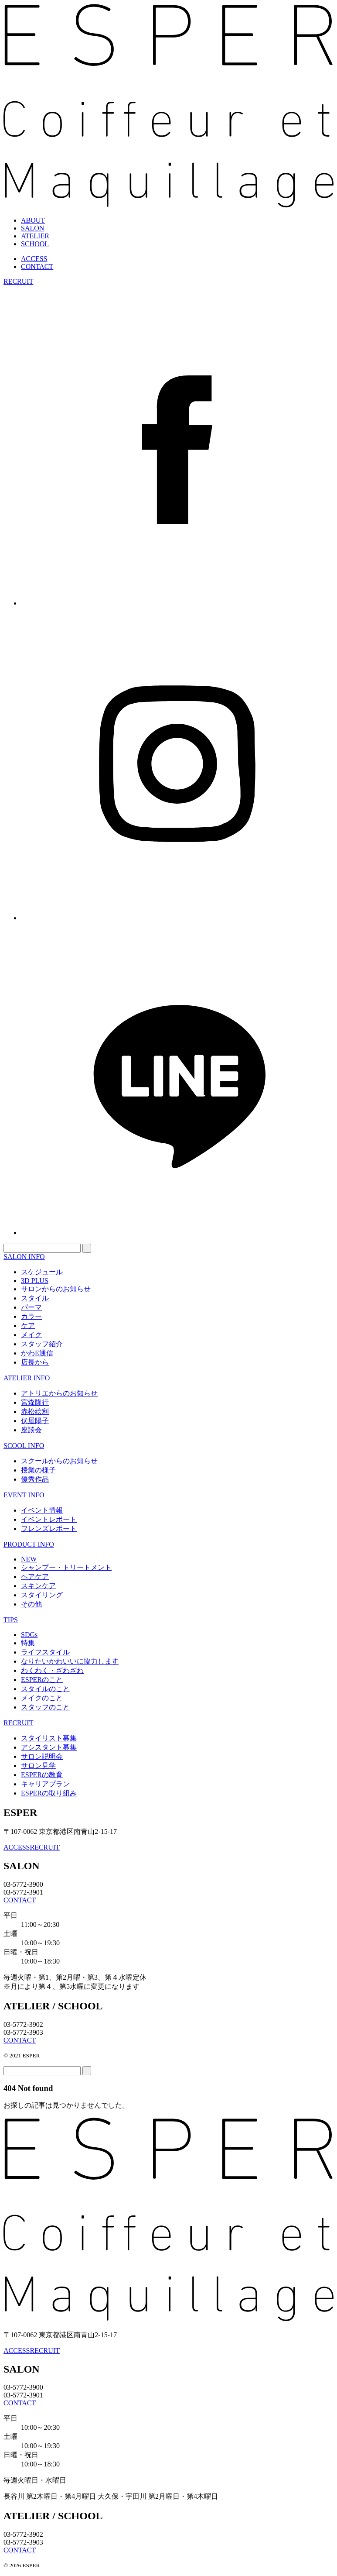 The height and width of the screenshot is (2576, 337). Describe the element at coordinates (32, 228) in the screenshot. I see `SALON` at that location.